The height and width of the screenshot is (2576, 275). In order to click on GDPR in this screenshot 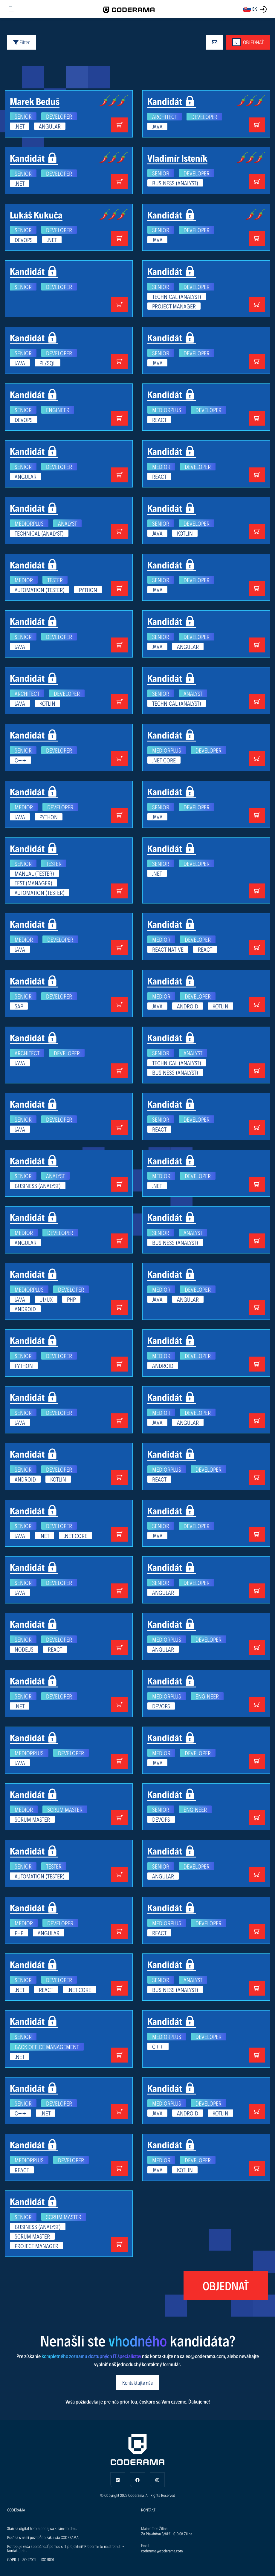, I will do `click(11, 2559)`.